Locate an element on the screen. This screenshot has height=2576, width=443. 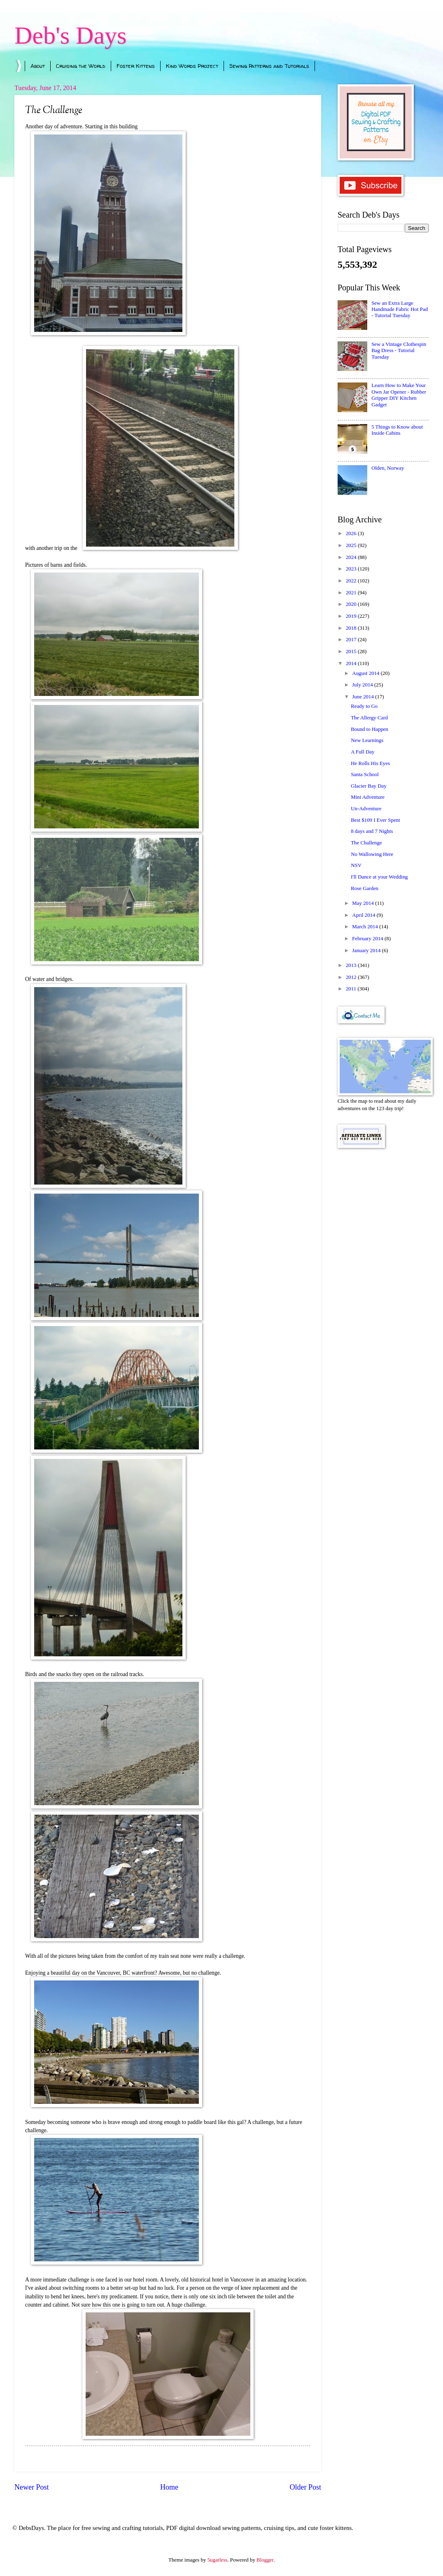
Home is located at coordinates (169, 2487).